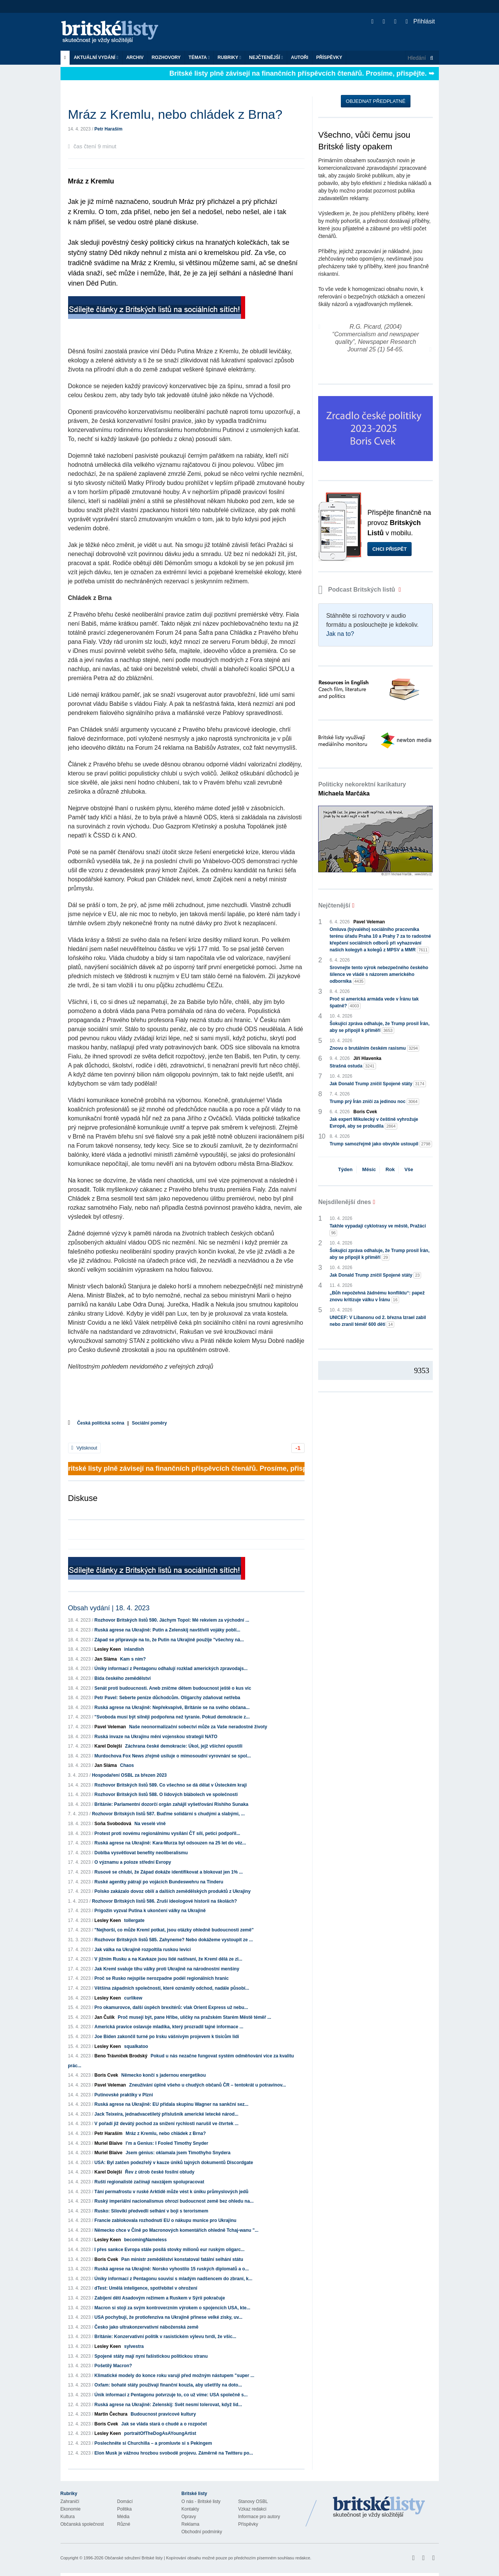 This screenshot has height=2576, width=499. What do you see at coordinates (135, 57) in the screenshot?
I see `Archiv` at bounding box center [135, 57].